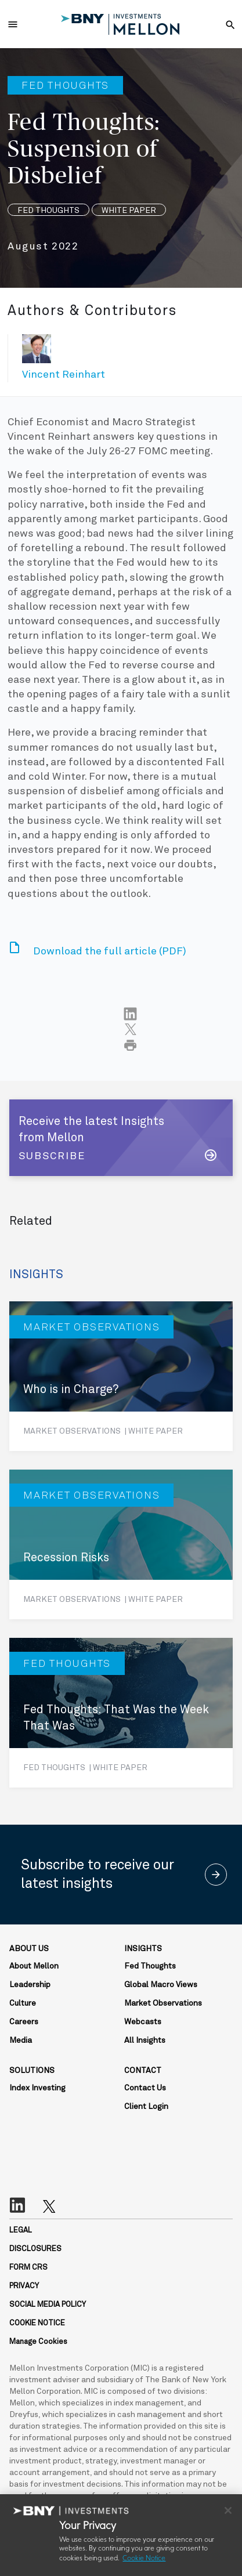  I want to click on Cookie Notice [More information about your privacy, opens in a new tab], so click(143, 2558).